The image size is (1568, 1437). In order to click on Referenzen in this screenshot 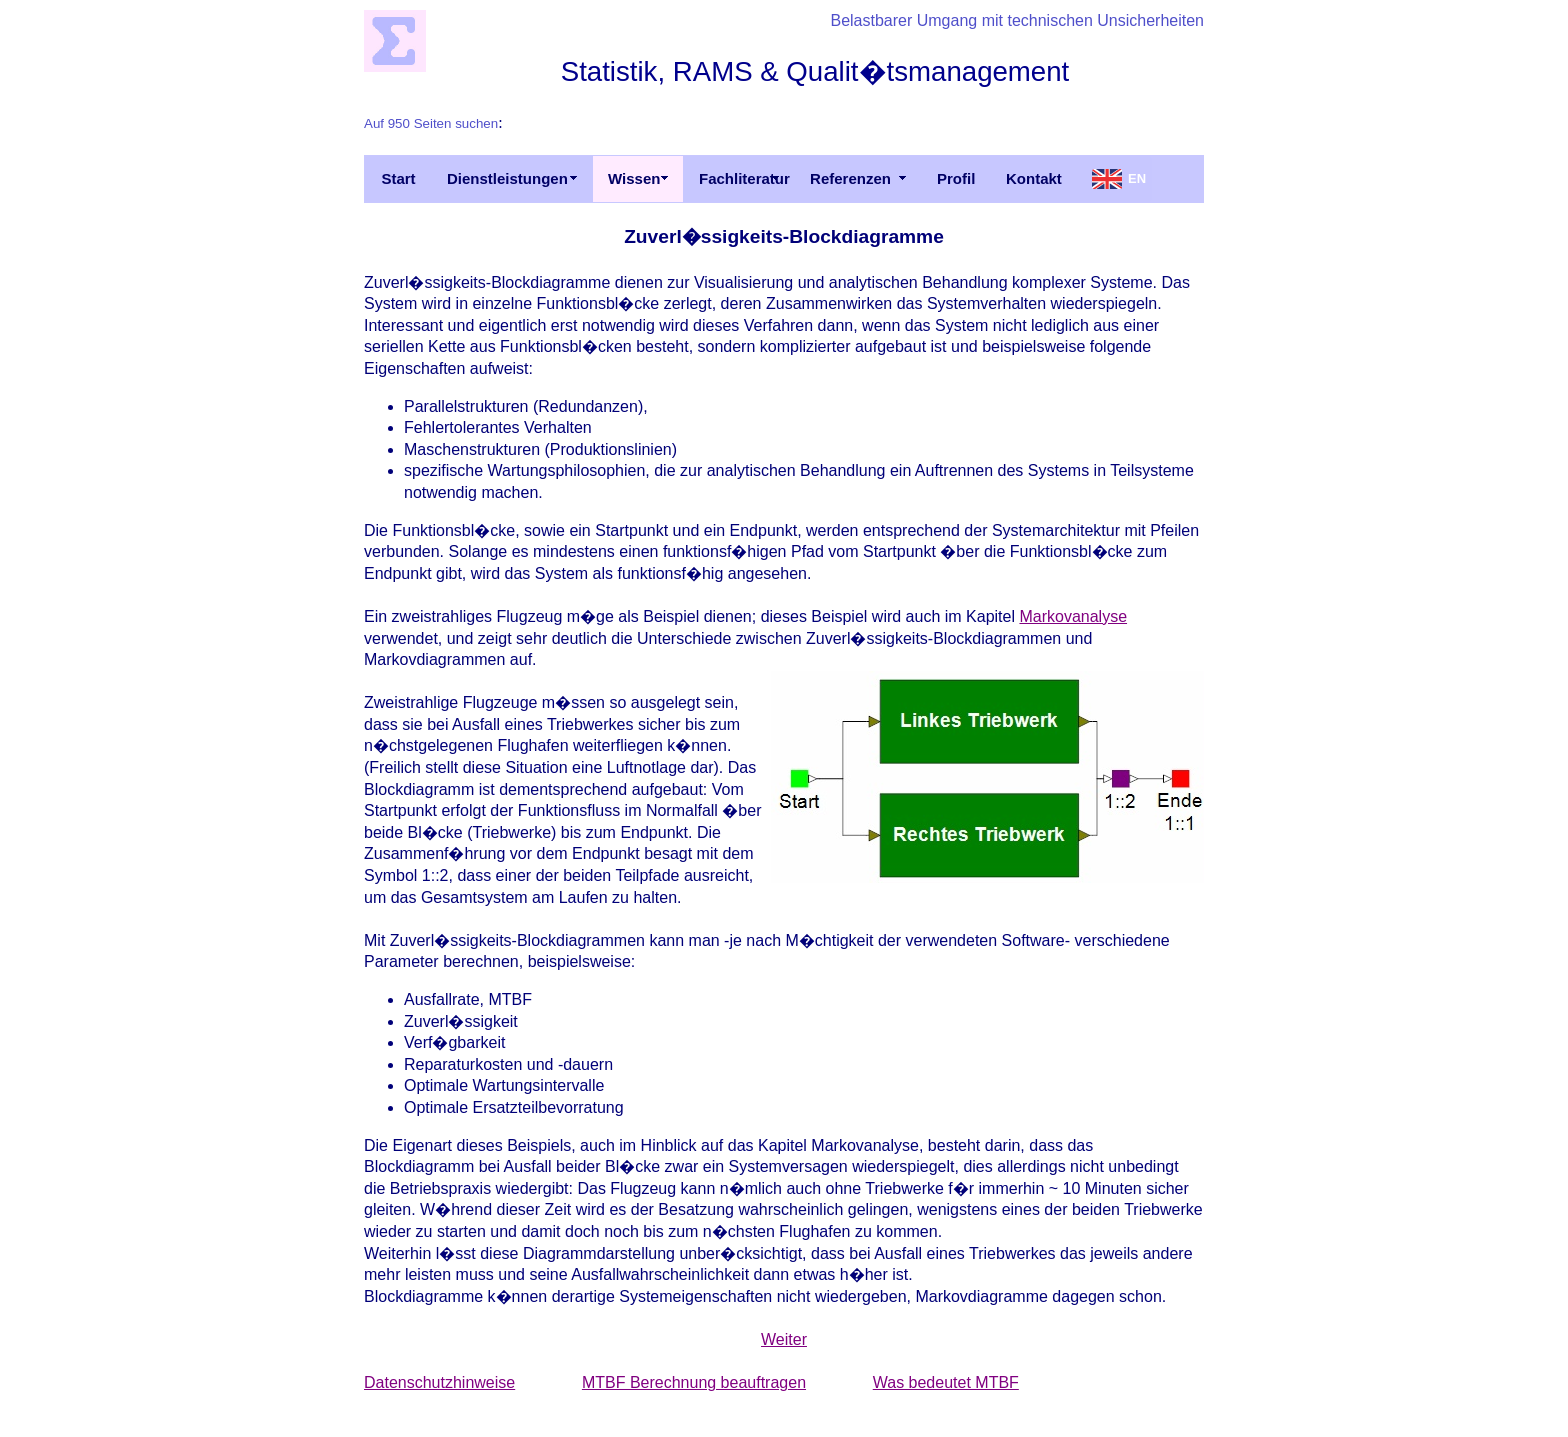, I will do `click(850, 178)`.